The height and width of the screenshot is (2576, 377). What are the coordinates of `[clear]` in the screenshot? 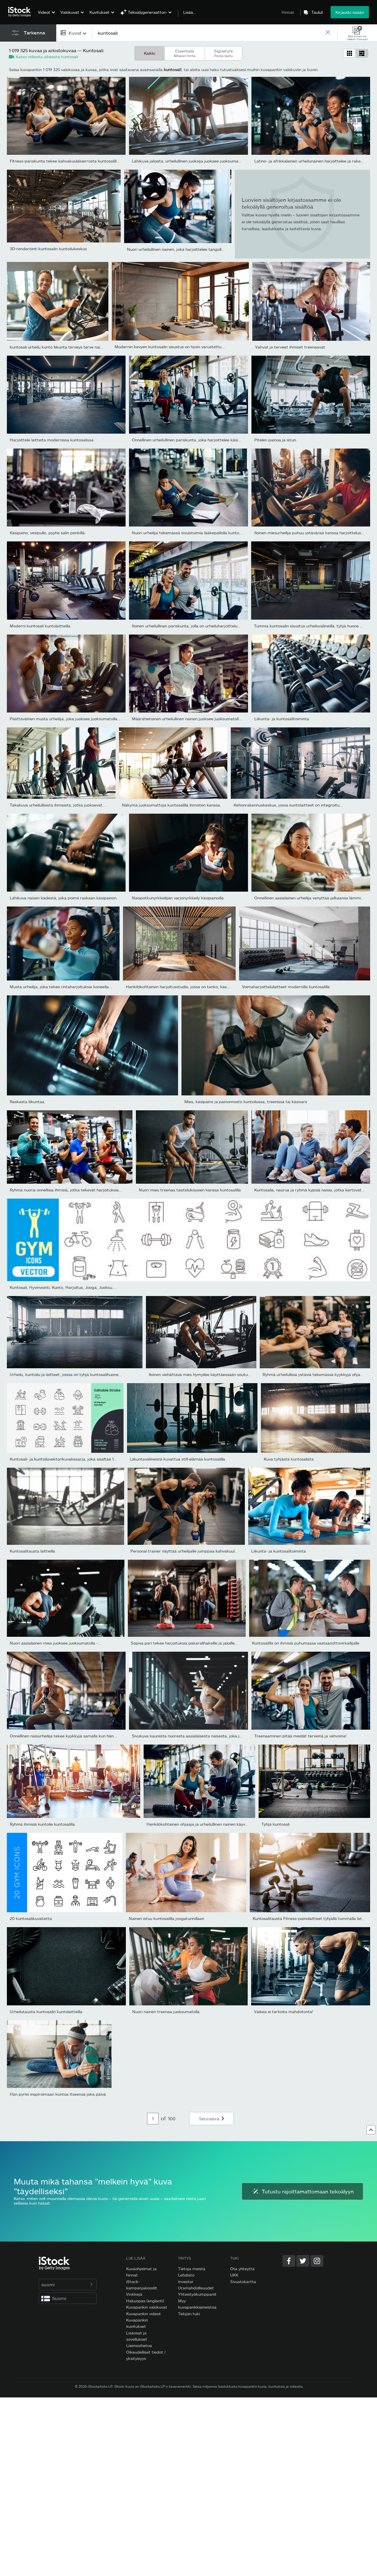 It's located at (327, 32).